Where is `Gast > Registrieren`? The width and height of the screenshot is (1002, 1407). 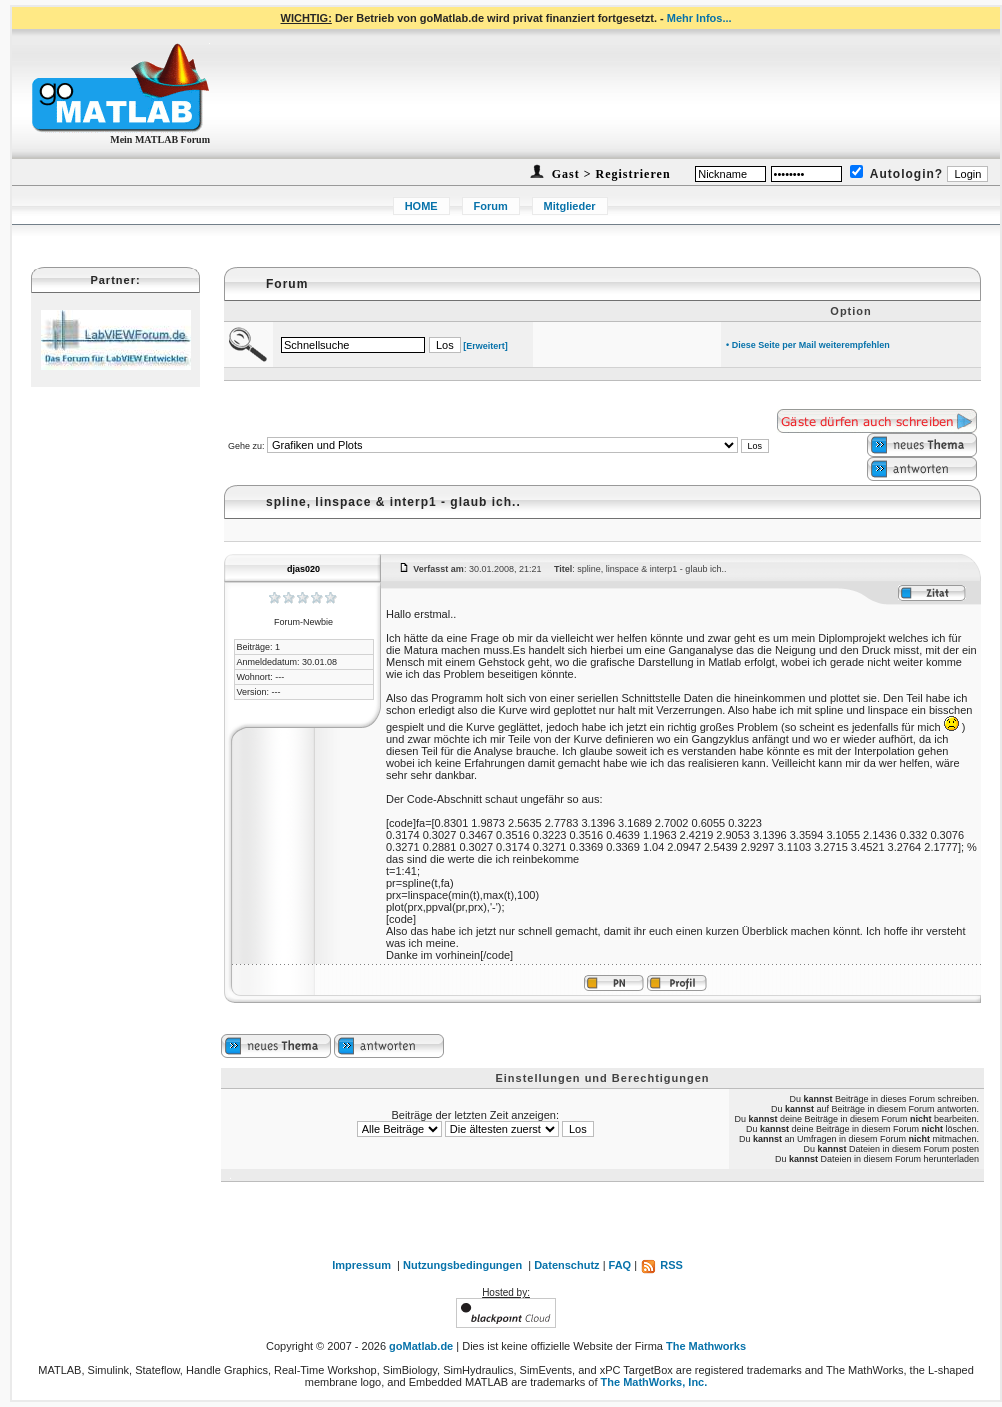
Gast > Registrieren is located at coordinates (609, 174).